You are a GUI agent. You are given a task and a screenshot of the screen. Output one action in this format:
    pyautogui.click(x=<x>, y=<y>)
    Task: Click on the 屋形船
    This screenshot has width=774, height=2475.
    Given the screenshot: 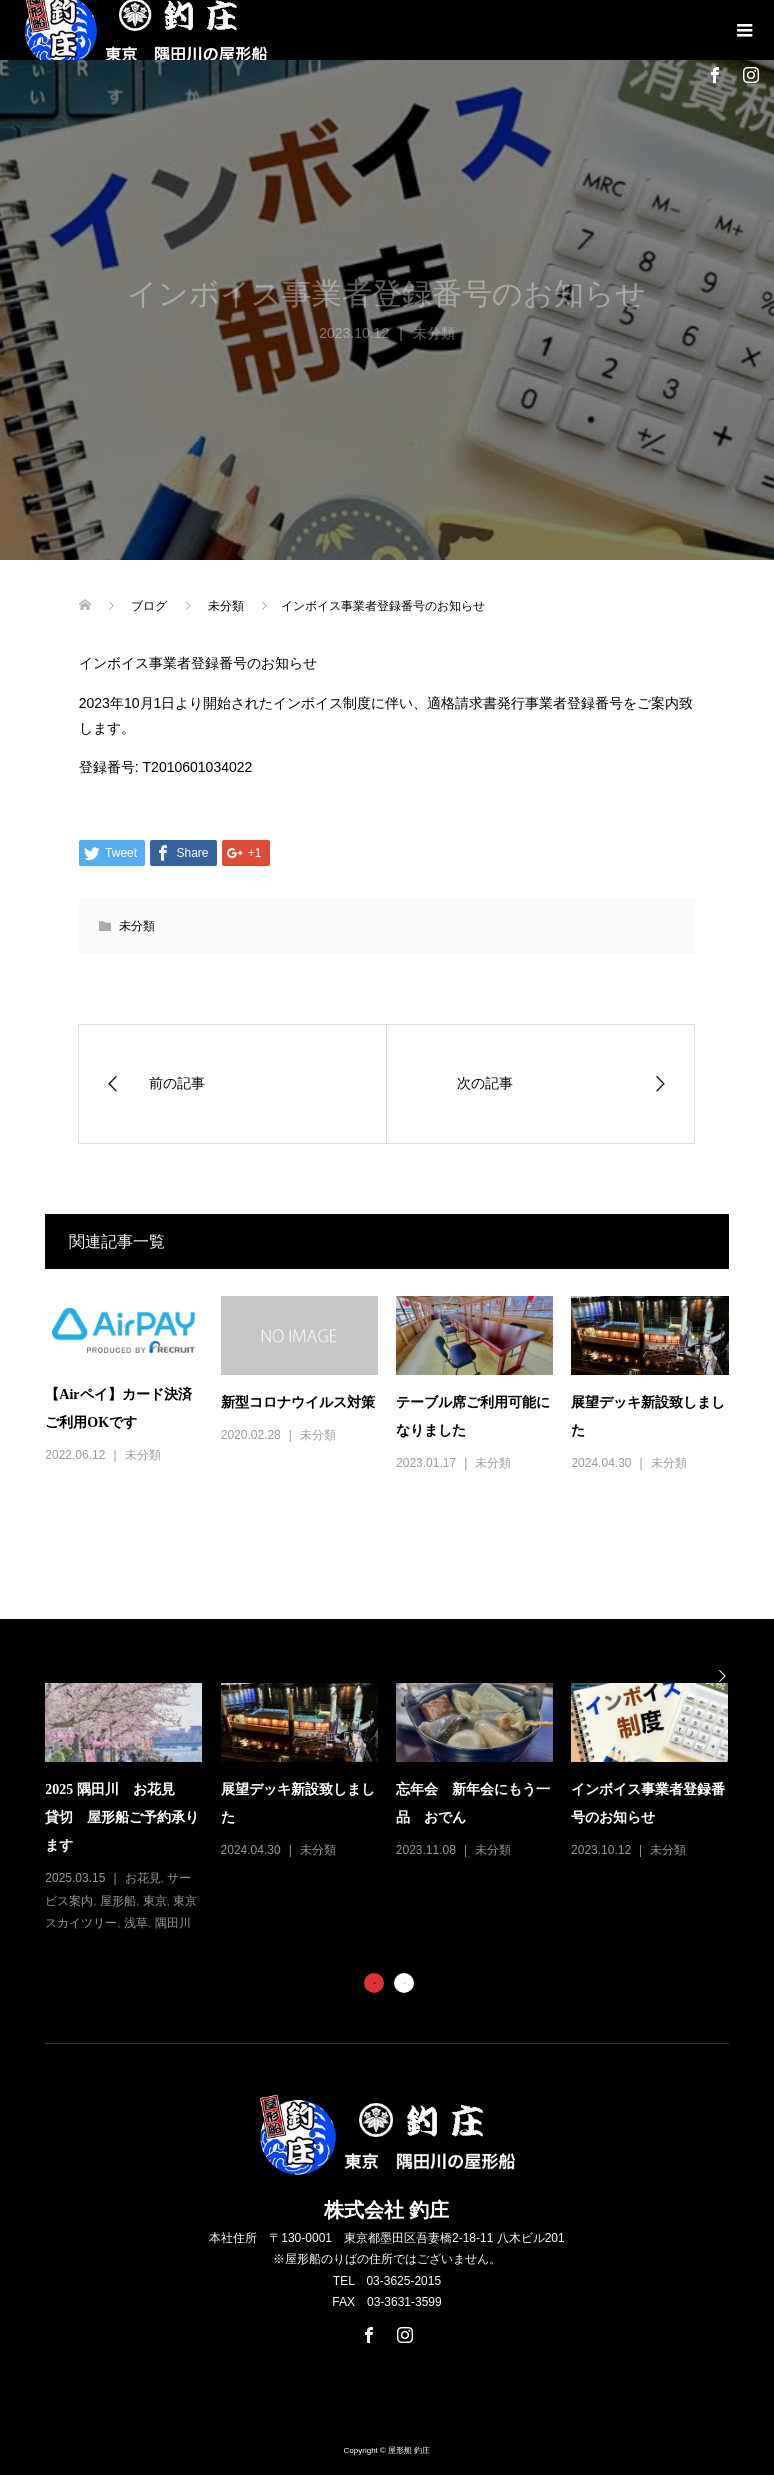 What is the action you would take?
    pyautogui.click(x=118, y=1901)
    